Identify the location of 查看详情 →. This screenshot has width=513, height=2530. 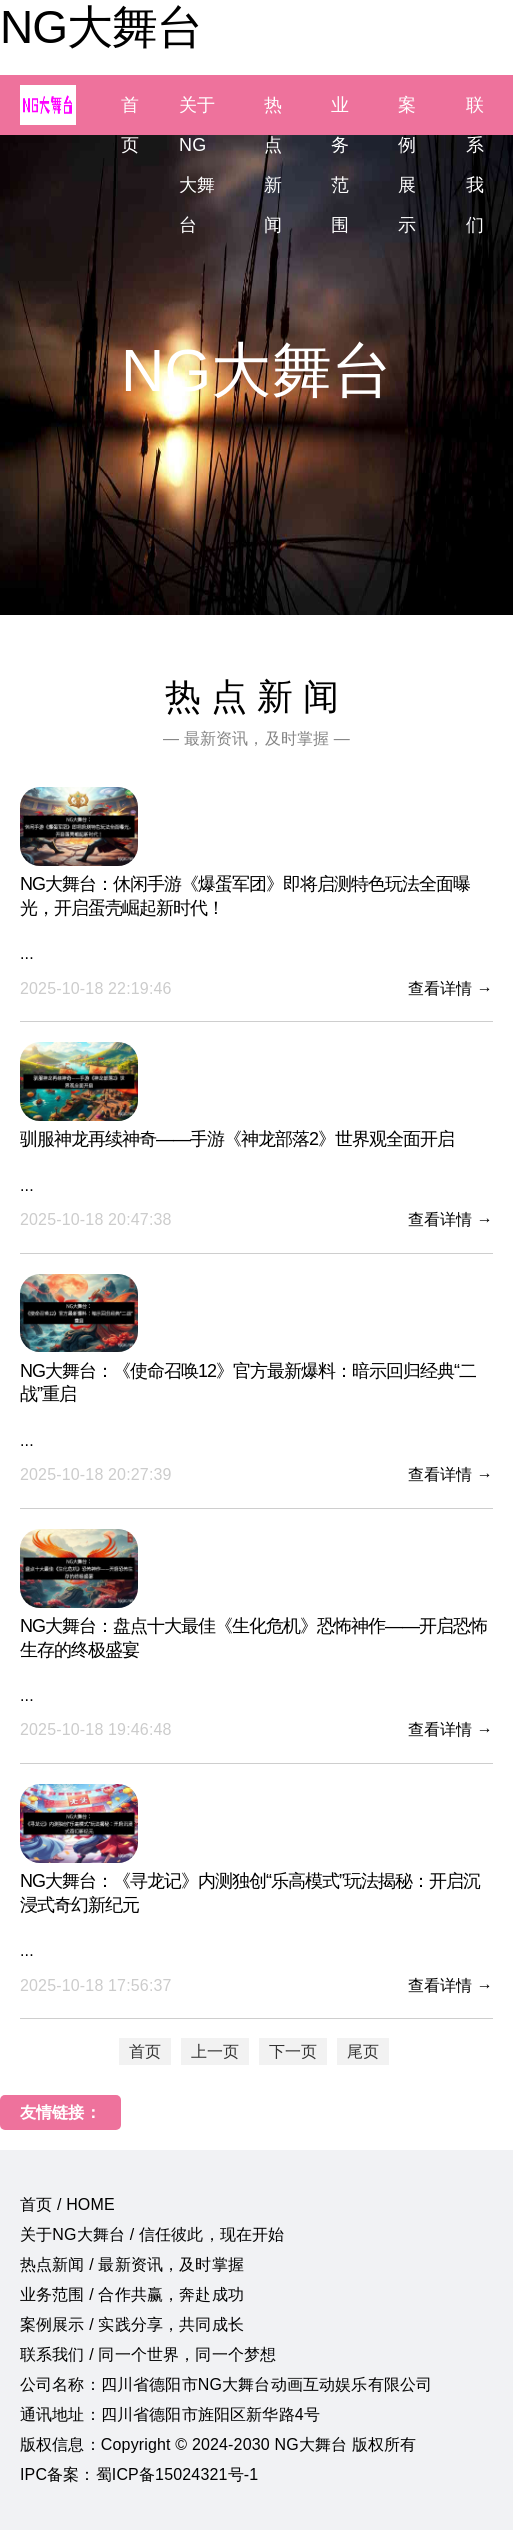
(450, 988).